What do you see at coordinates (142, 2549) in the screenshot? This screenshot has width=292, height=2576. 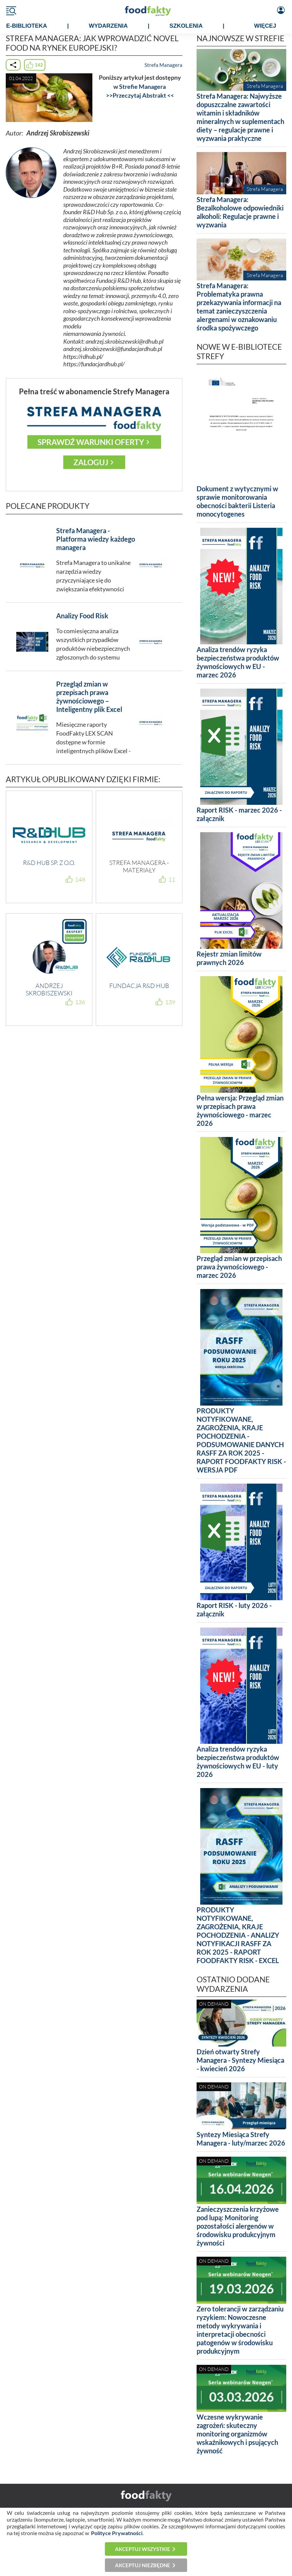 I see `Akceptuj wszystkie` at bounding box center [142, 2549].